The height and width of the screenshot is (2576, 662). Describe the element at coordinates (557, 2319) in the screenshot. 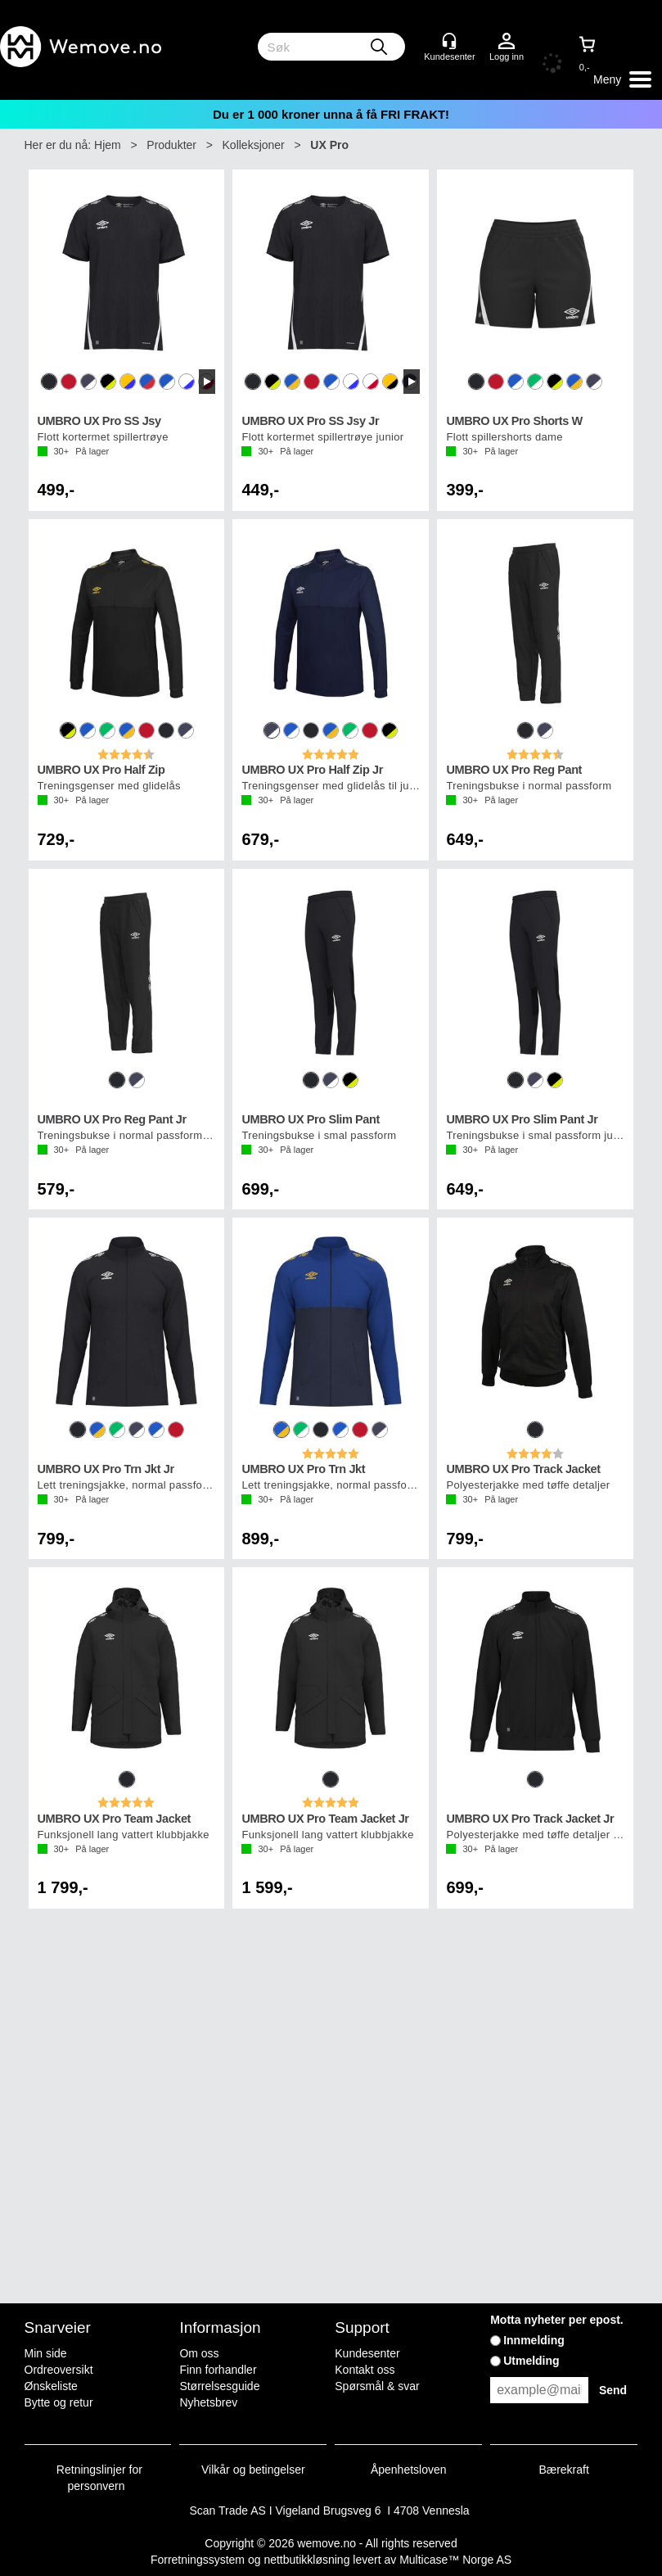

I see `Motta nyheter per epost.` at that location.